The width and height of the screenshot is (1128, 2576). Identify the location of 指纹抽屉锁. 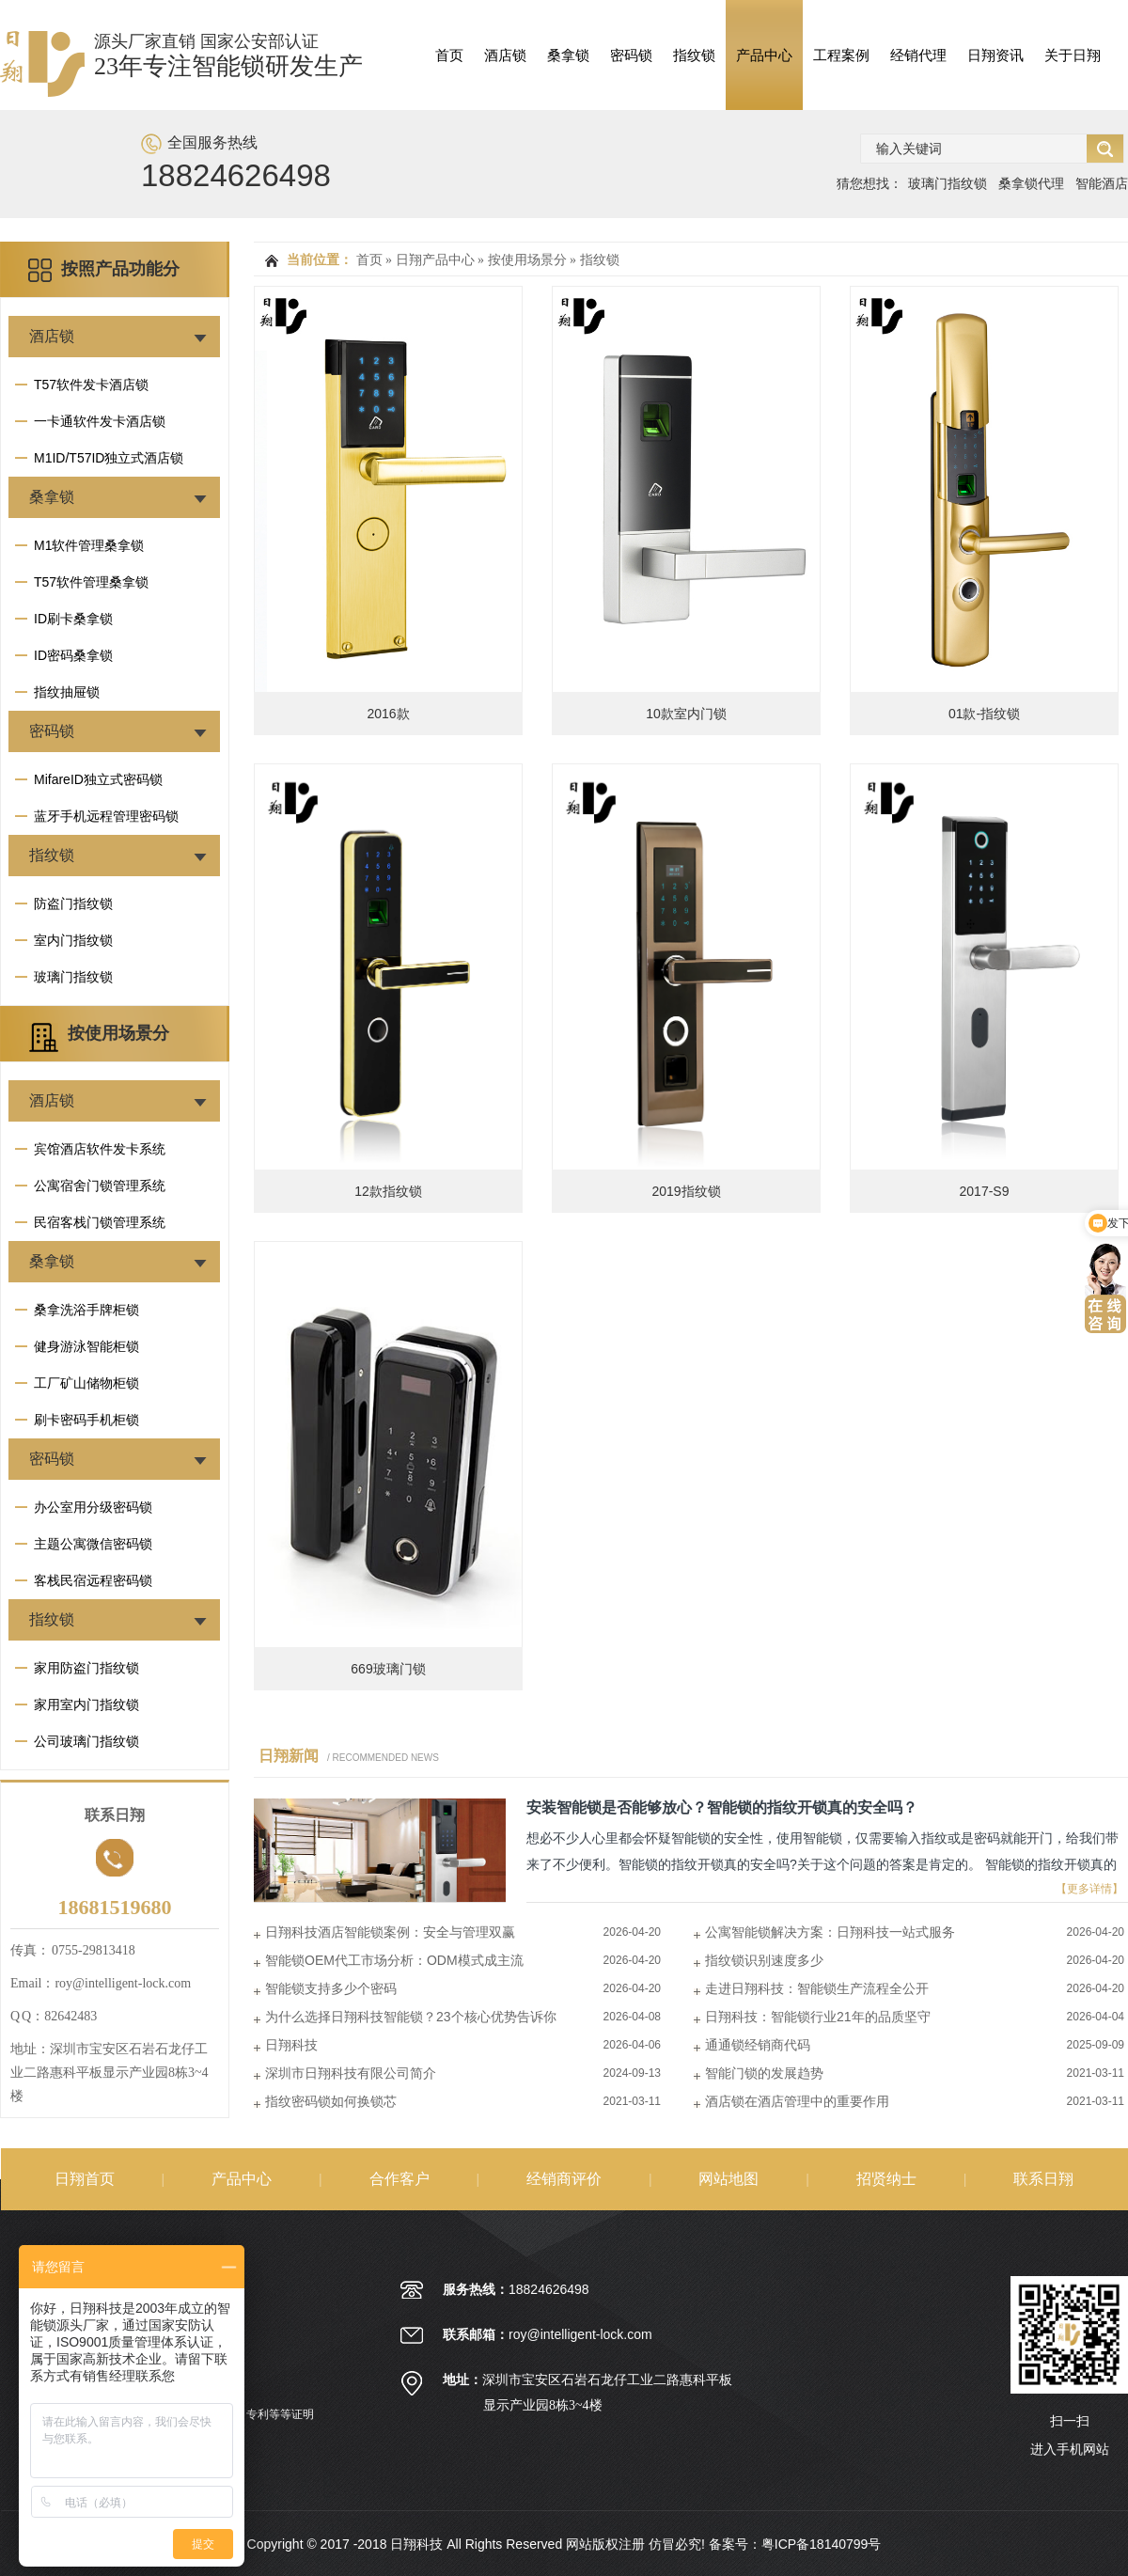
(67, 691).